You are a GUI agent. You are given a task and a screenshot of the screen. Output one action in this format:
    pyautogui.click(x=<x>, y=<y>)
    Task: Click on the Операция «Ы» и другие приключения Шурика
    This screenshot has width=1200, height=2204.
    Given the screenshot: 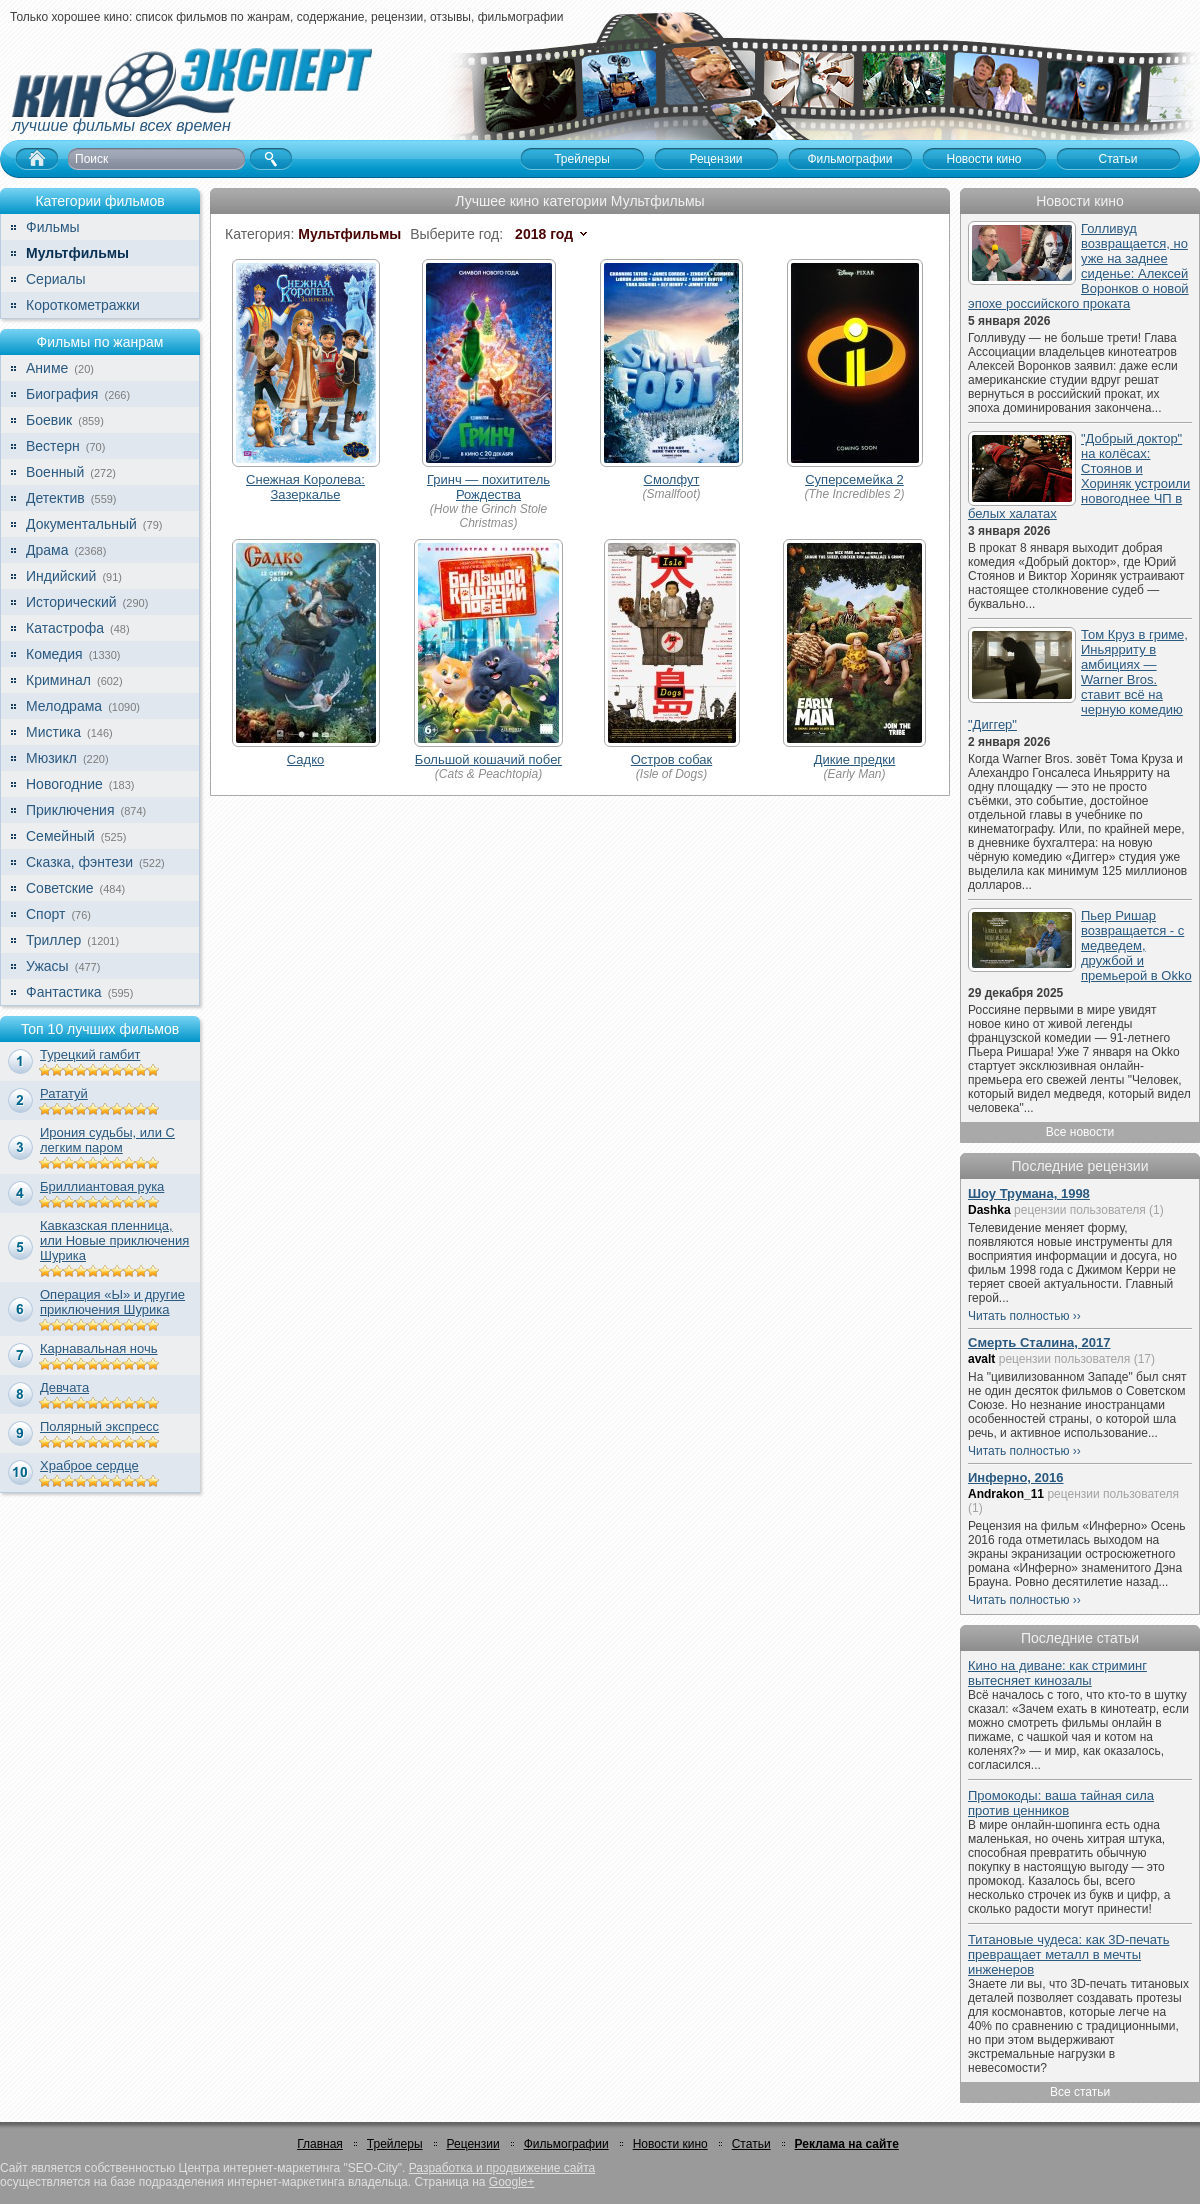 What is the action you would take?
    pyautogui.click(x=112, y=1302)
    